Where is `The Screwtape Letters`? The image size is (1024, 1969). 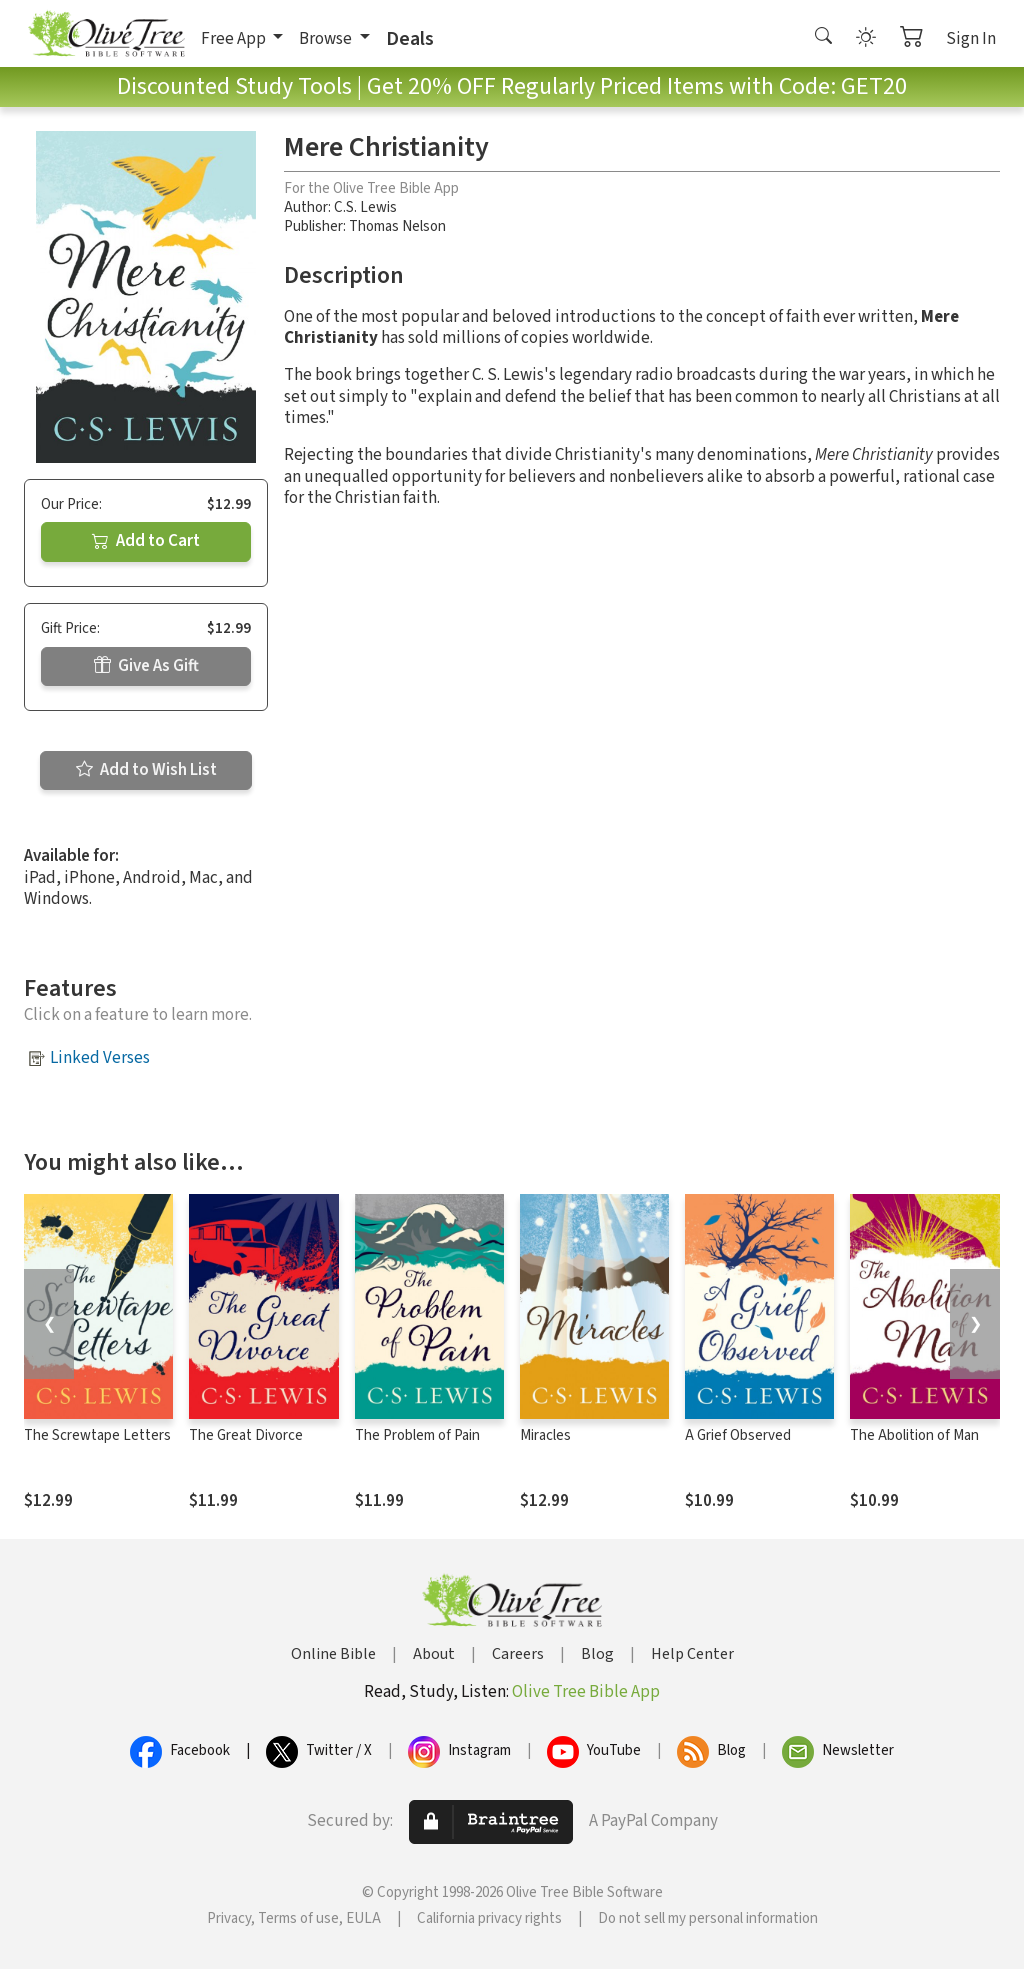
The Screwtape Letters is located at coordinates (97, 1435).